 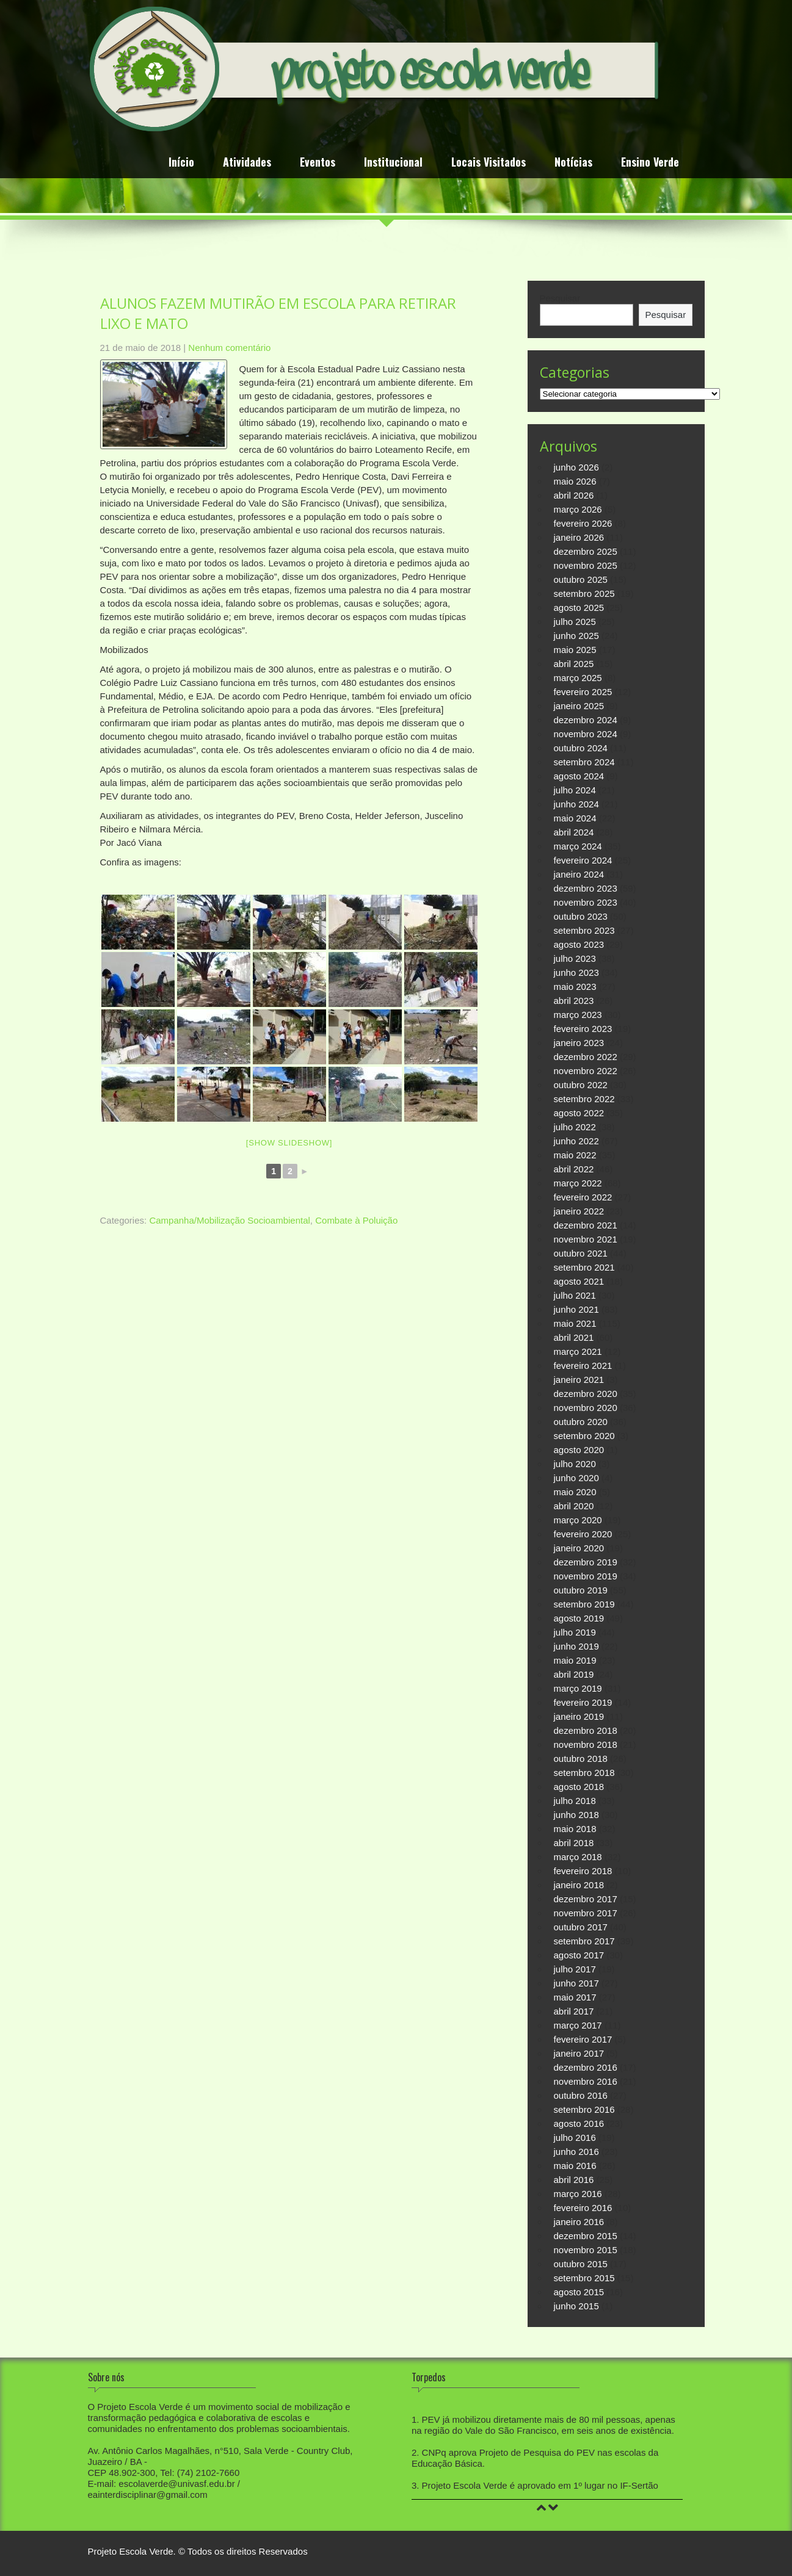 I want to click on outubro 2018, so click(x=581, y=1758).